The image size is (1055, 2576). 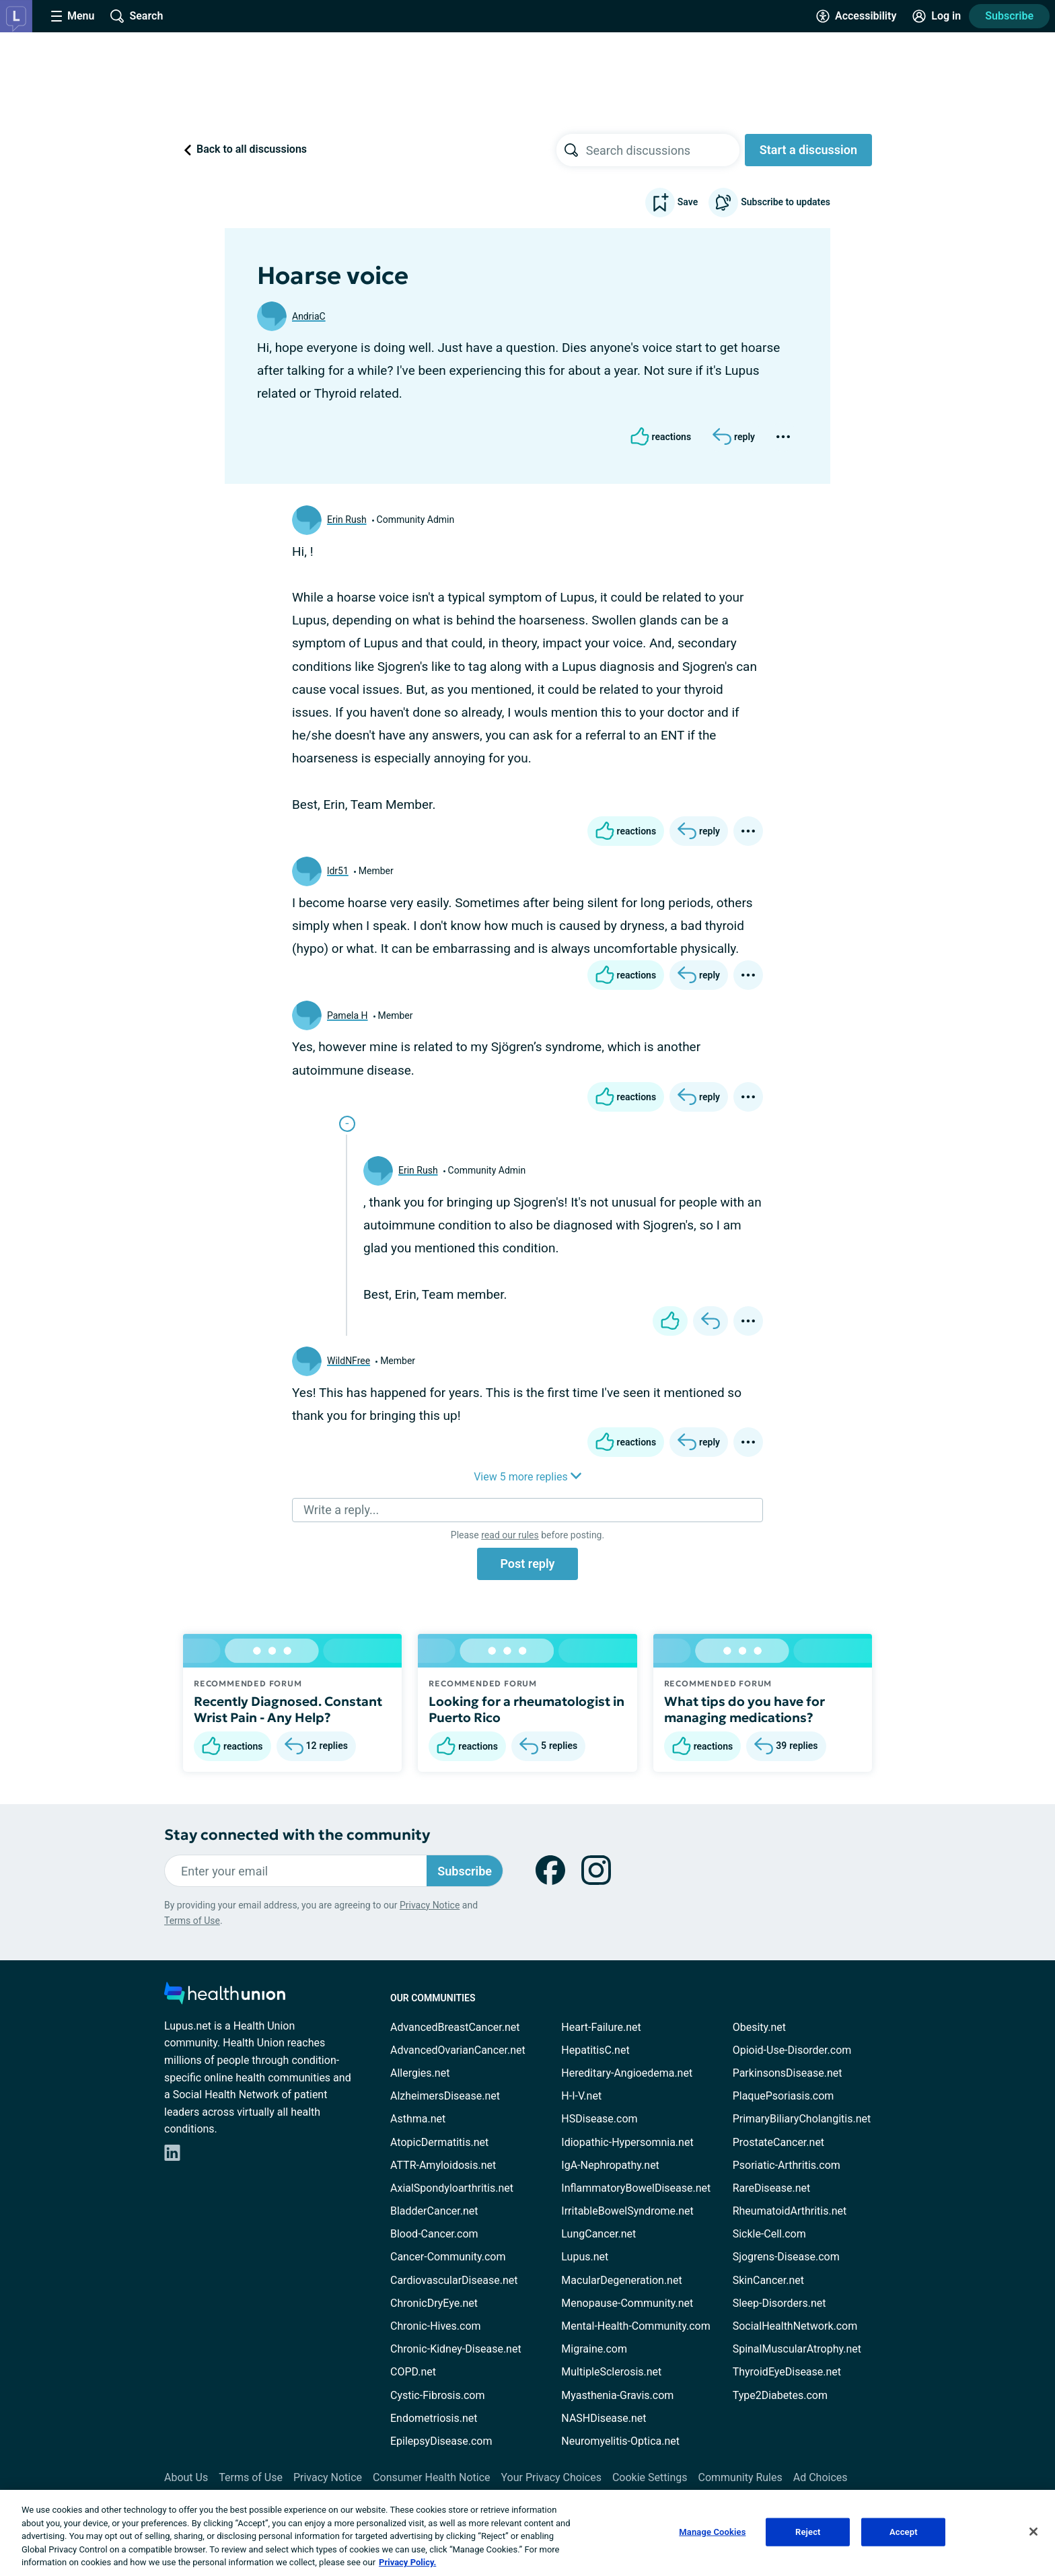 What do you see at coordinates (431, 2477) in the screenshot?
I see `Consumer Health Notice` at bounding box center [431, 2477].